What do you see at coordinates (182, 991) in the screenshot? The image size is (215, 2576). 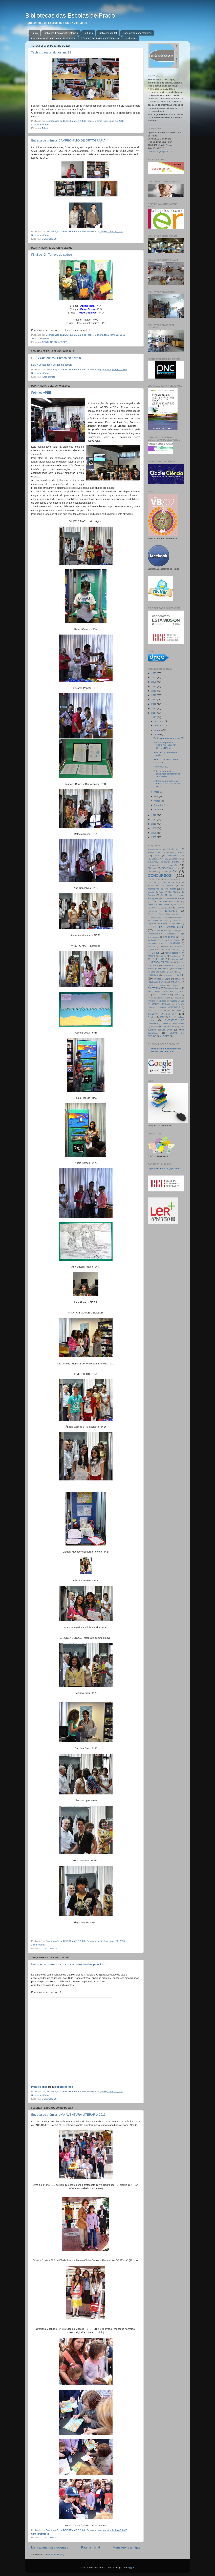 I see `PNL` at bounding box center [182, 991].